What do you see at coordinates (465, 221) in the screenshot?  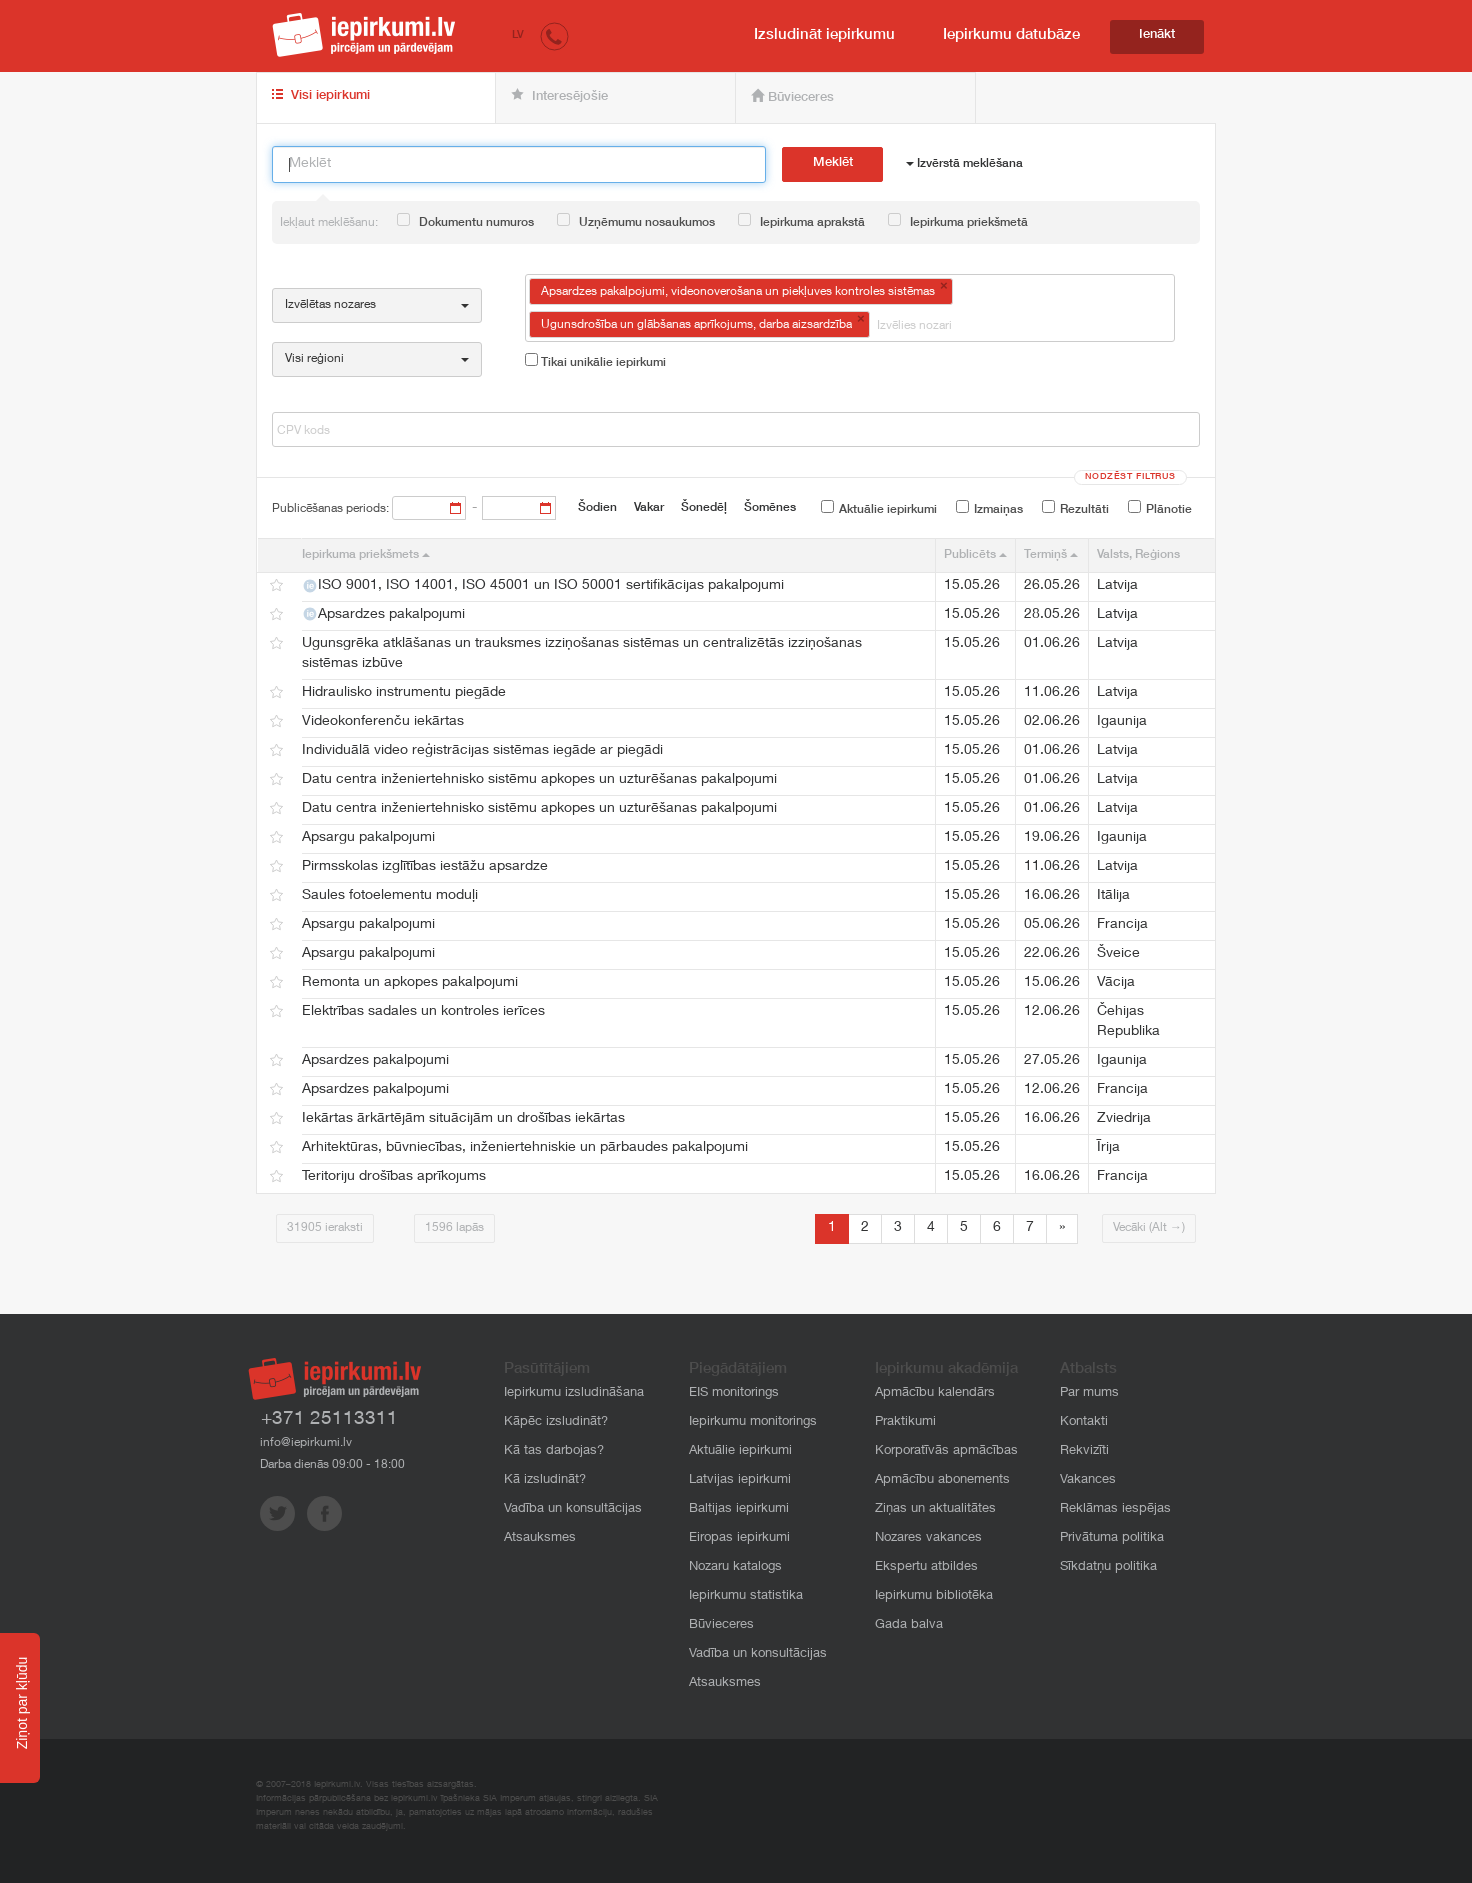 I see `Dokumentu numuros` at bounding box center [465, 221].